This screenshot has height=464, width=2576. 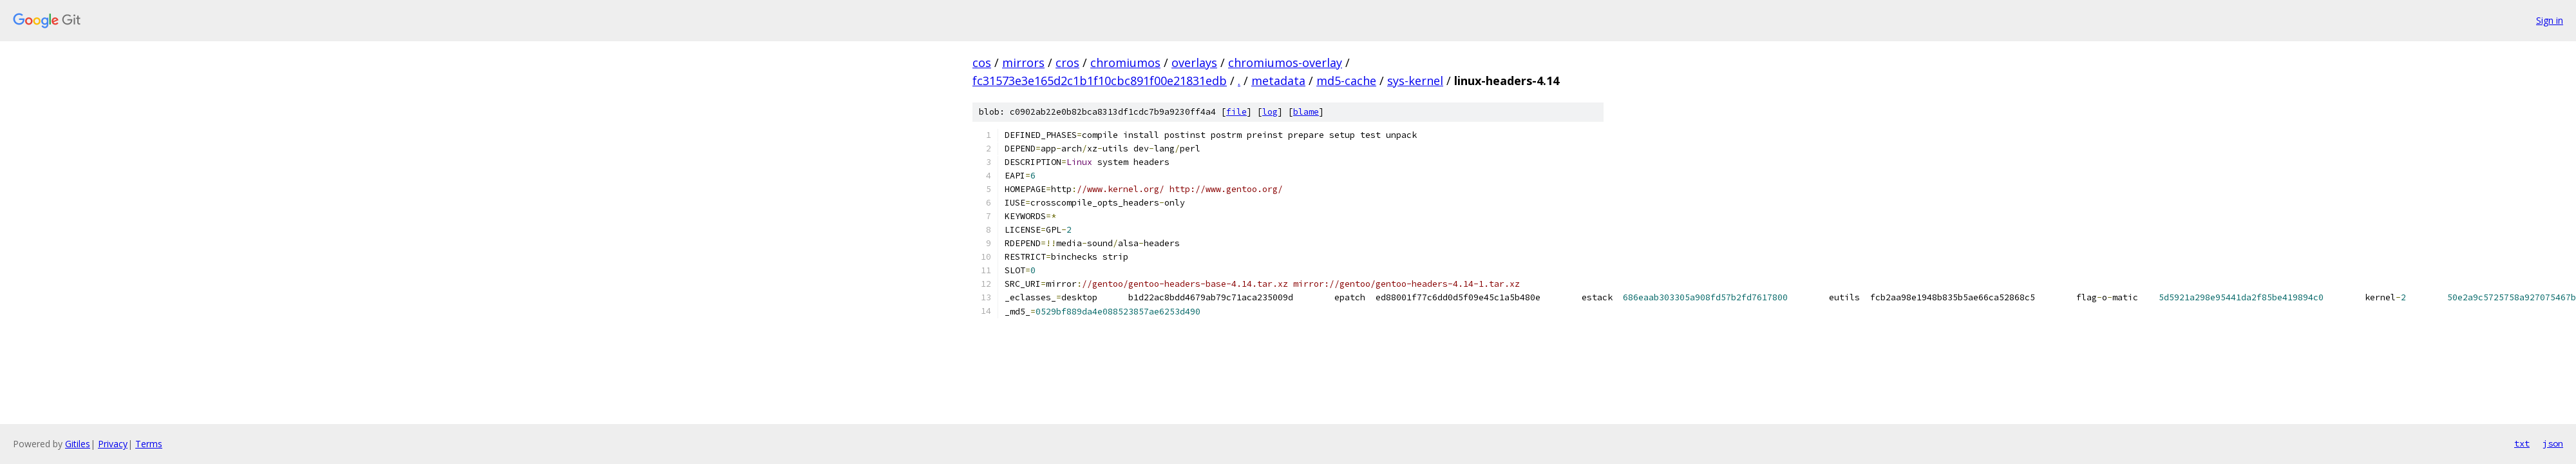 What do you see at coordinates (1194, 62) in the screenshot?
I see `overlays` at bounding box center [1194, 62].